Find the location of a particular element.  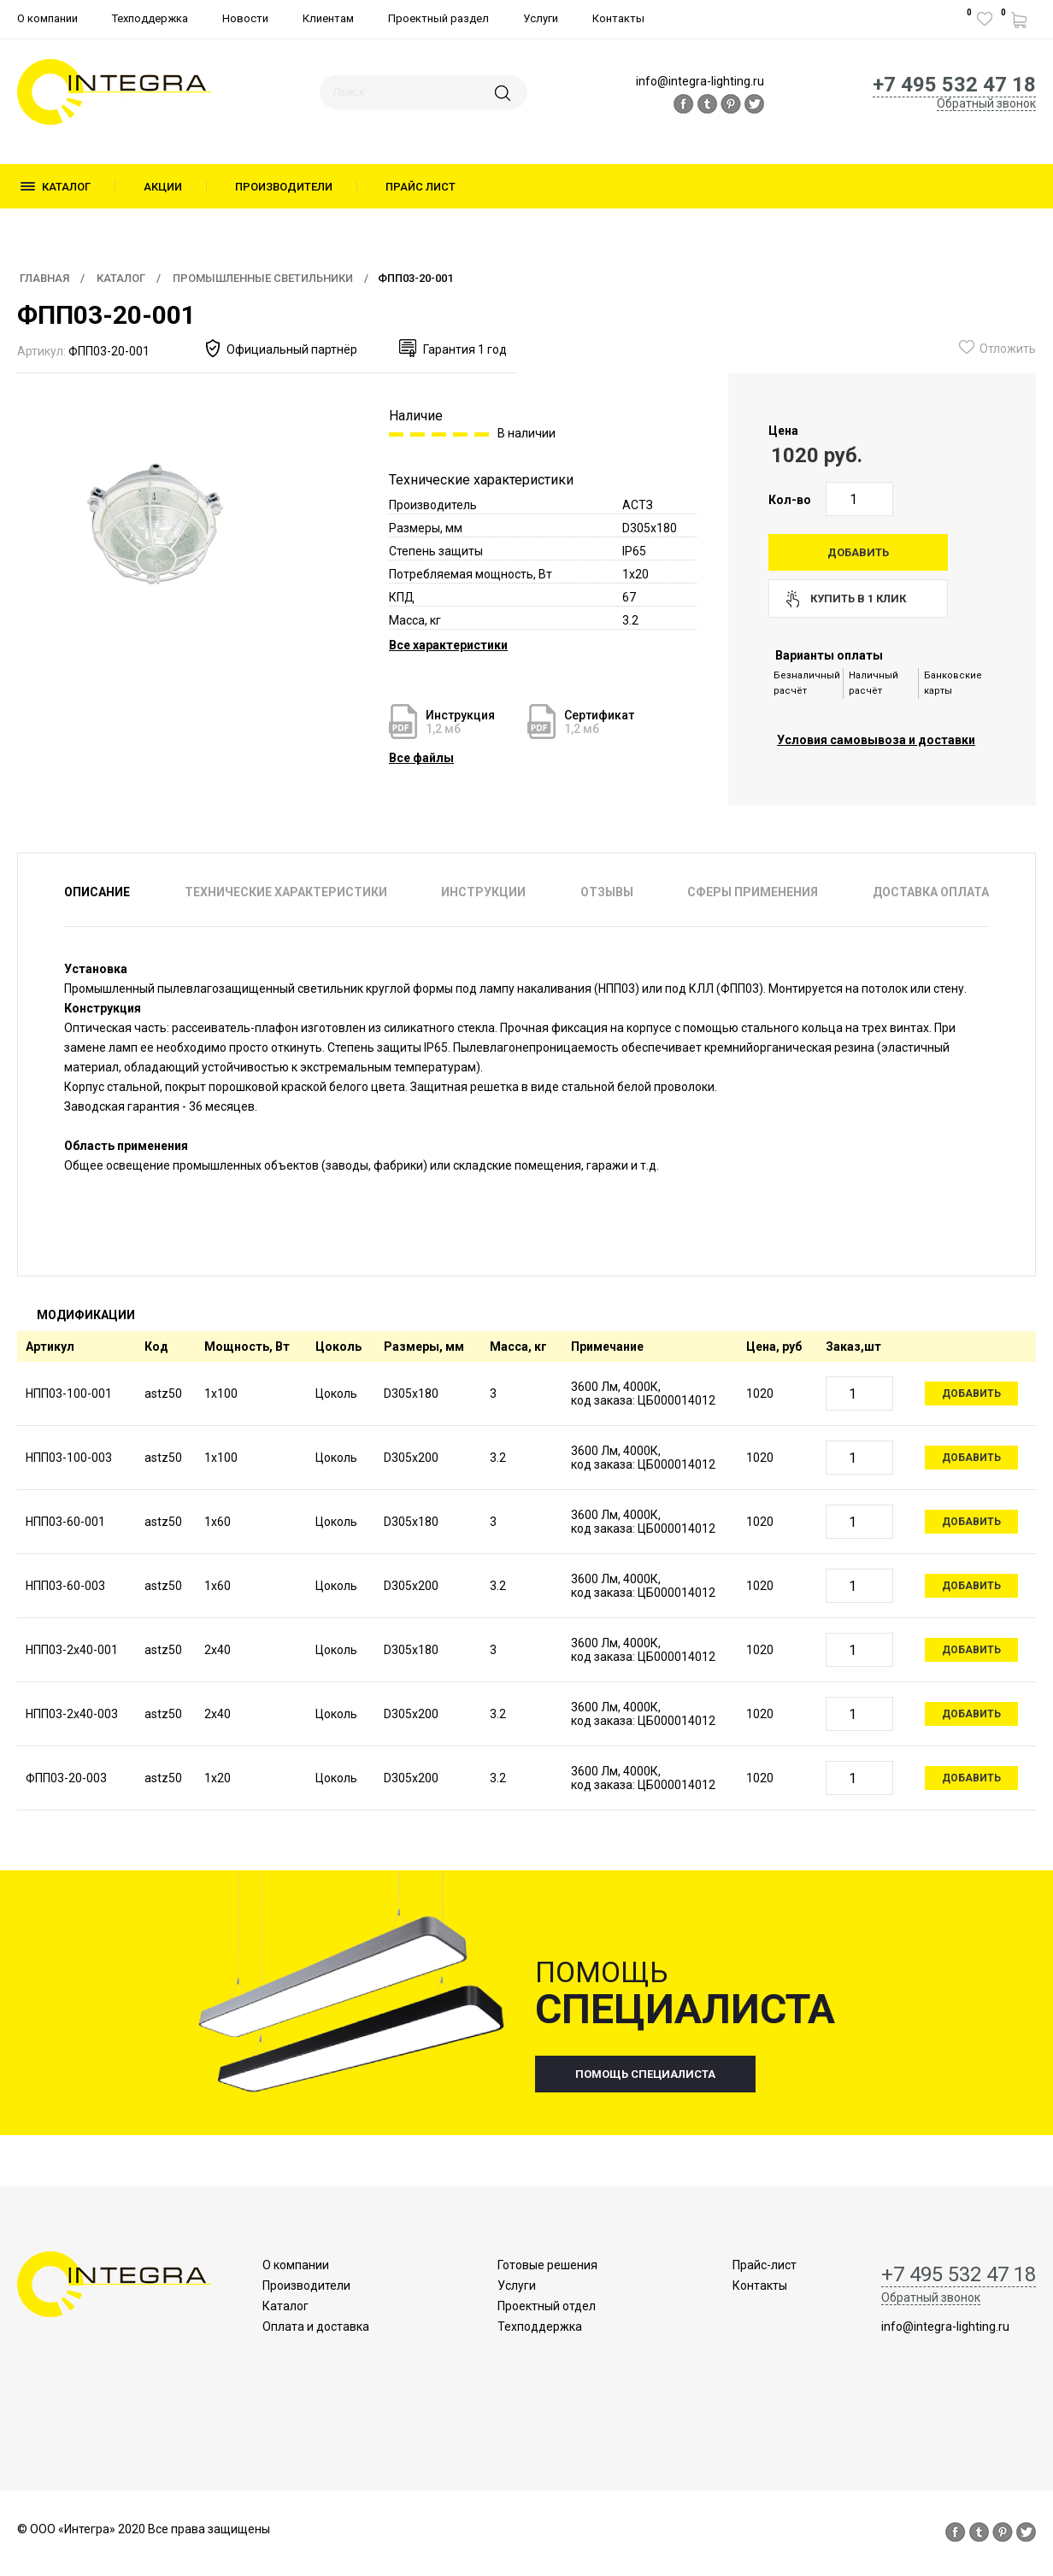

Условия самовывоза и доставки is located at coordinates (876, 740).